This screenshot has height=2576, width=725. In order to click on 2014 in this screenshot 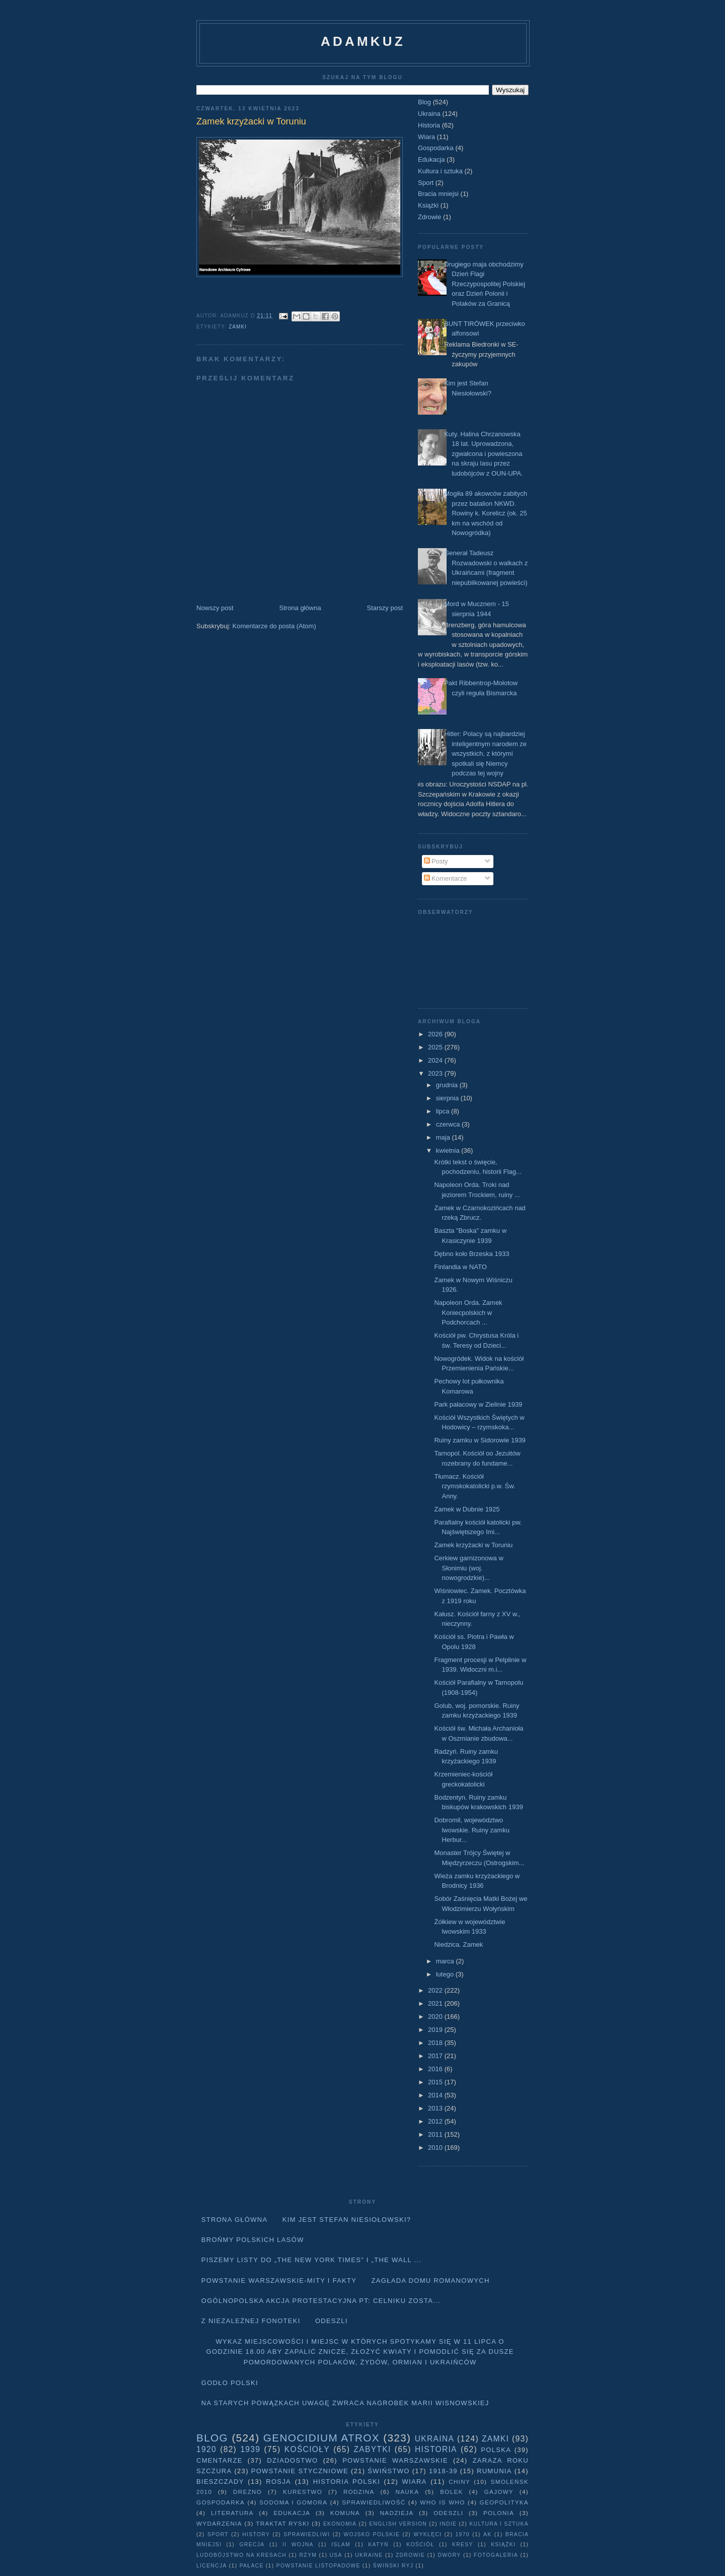, I will do `click(436, 2095)`.